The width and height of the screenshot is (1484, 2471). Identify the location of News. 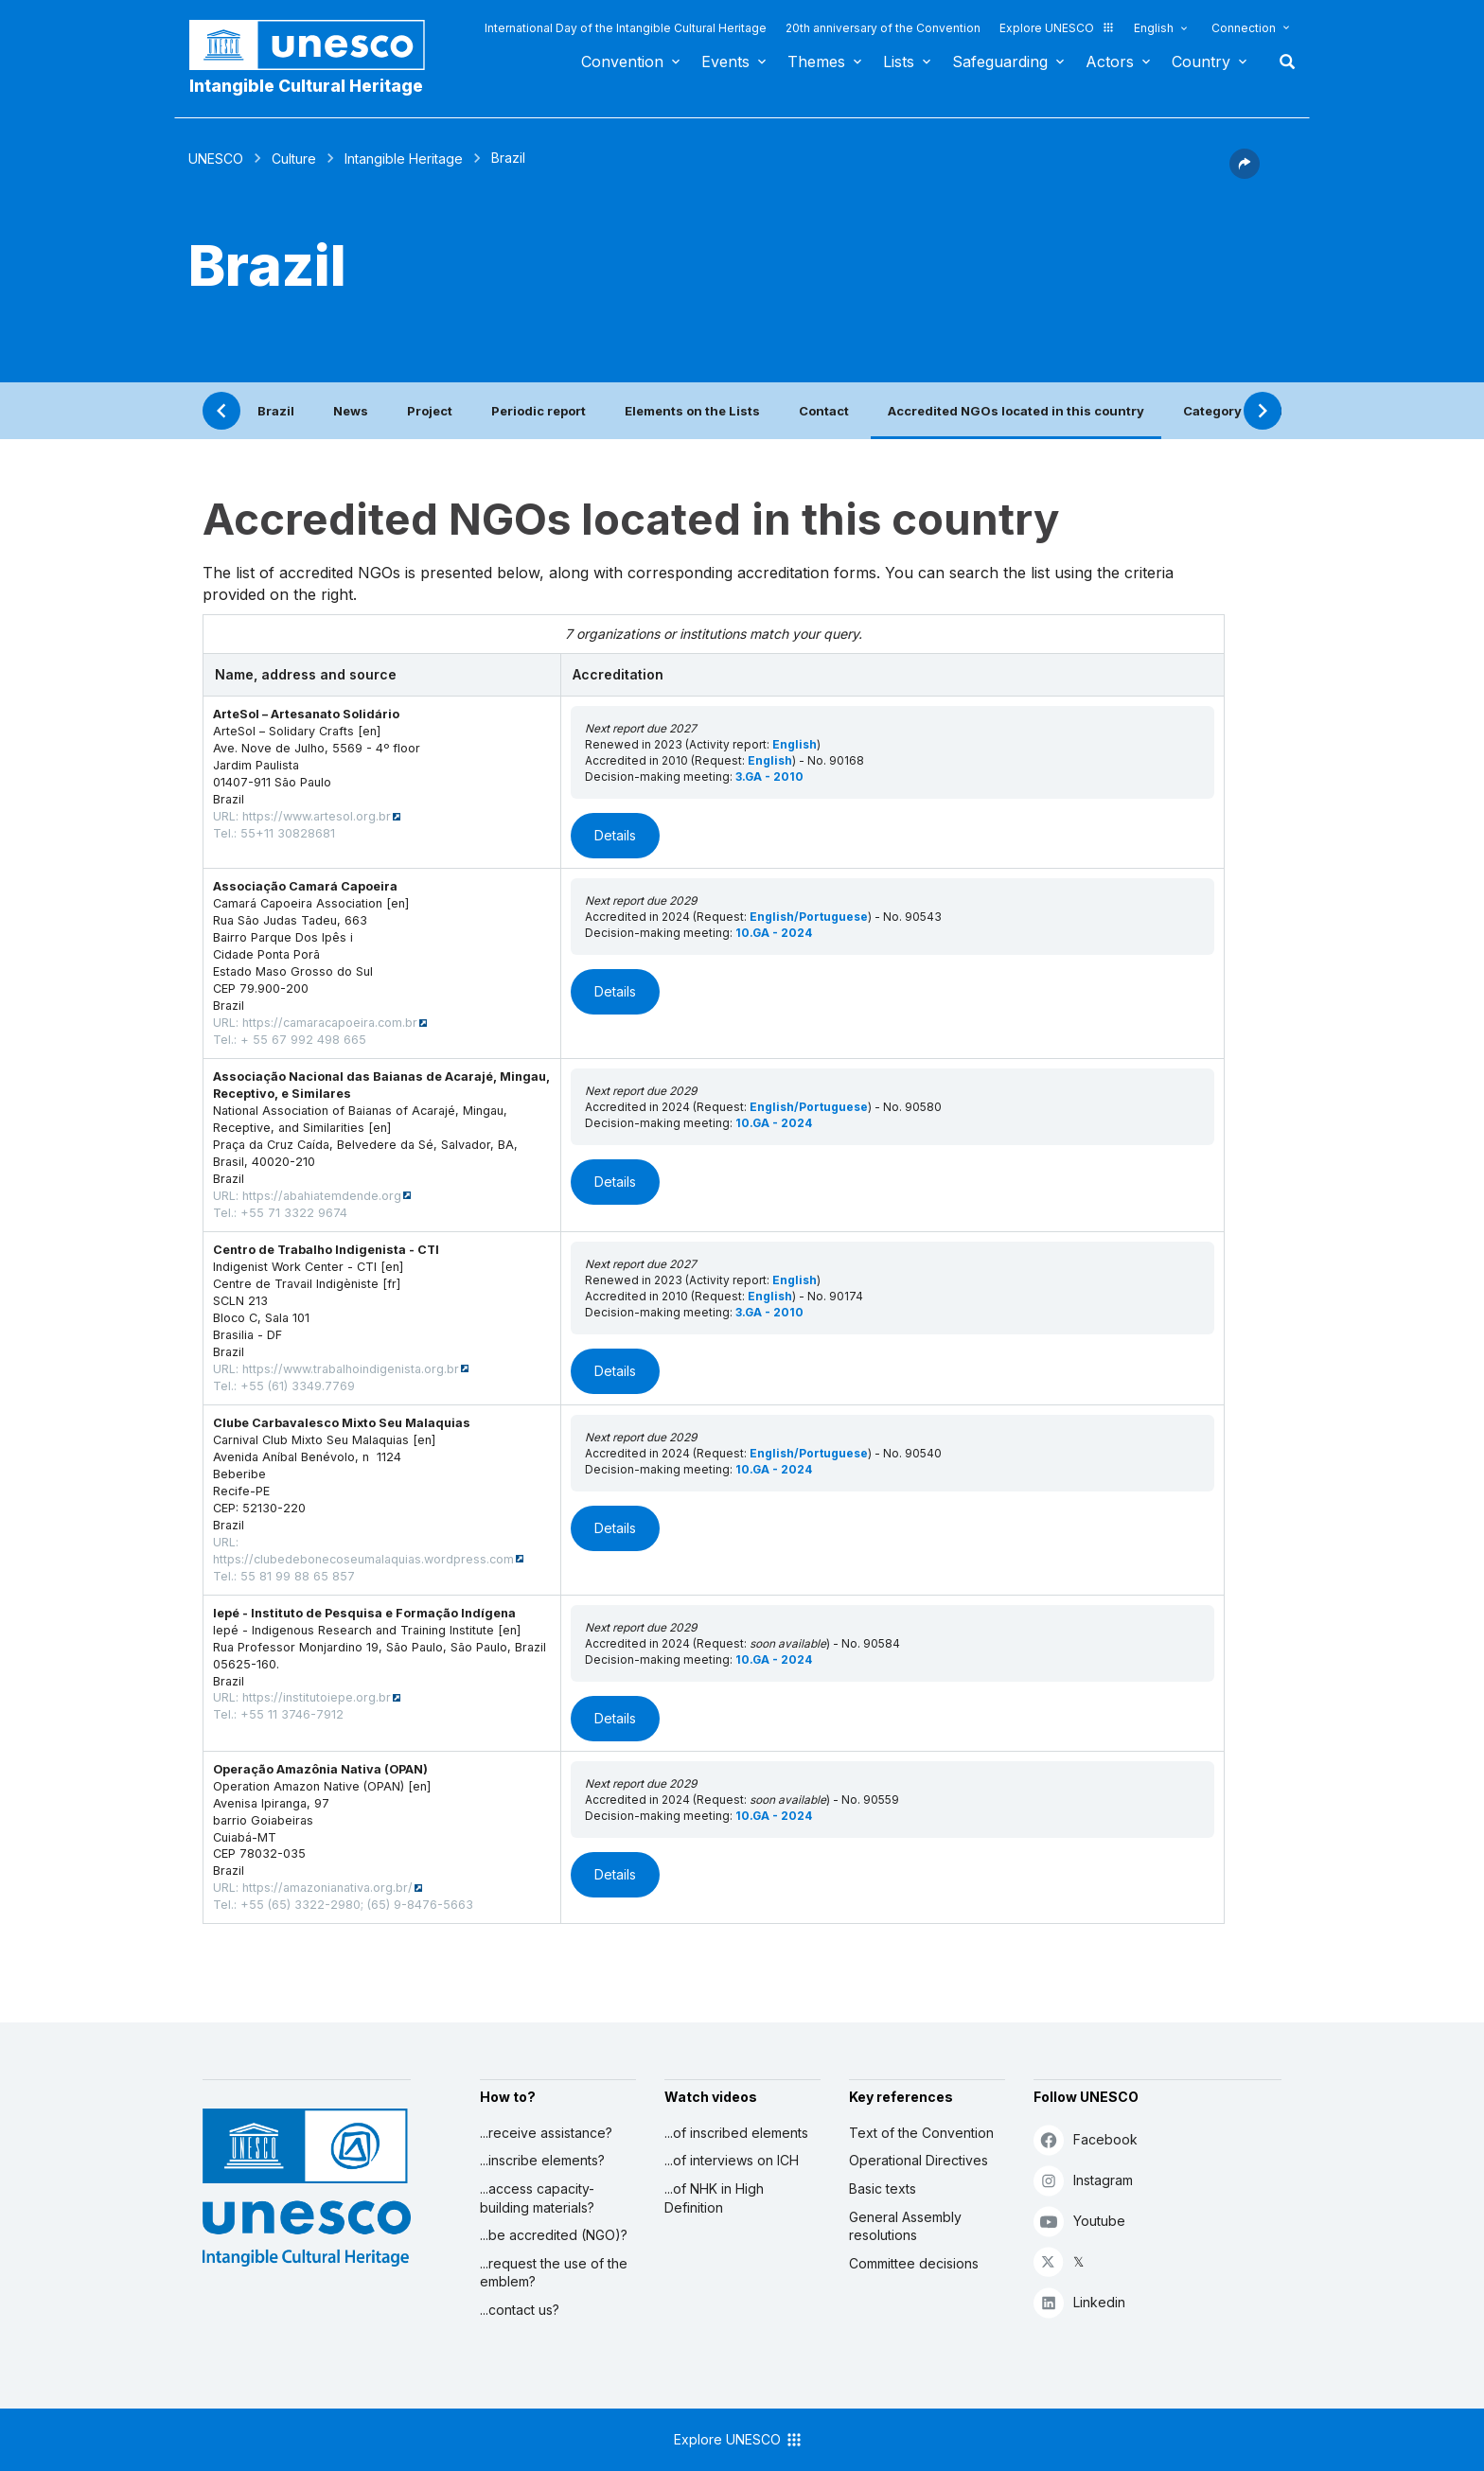
(350, 410).